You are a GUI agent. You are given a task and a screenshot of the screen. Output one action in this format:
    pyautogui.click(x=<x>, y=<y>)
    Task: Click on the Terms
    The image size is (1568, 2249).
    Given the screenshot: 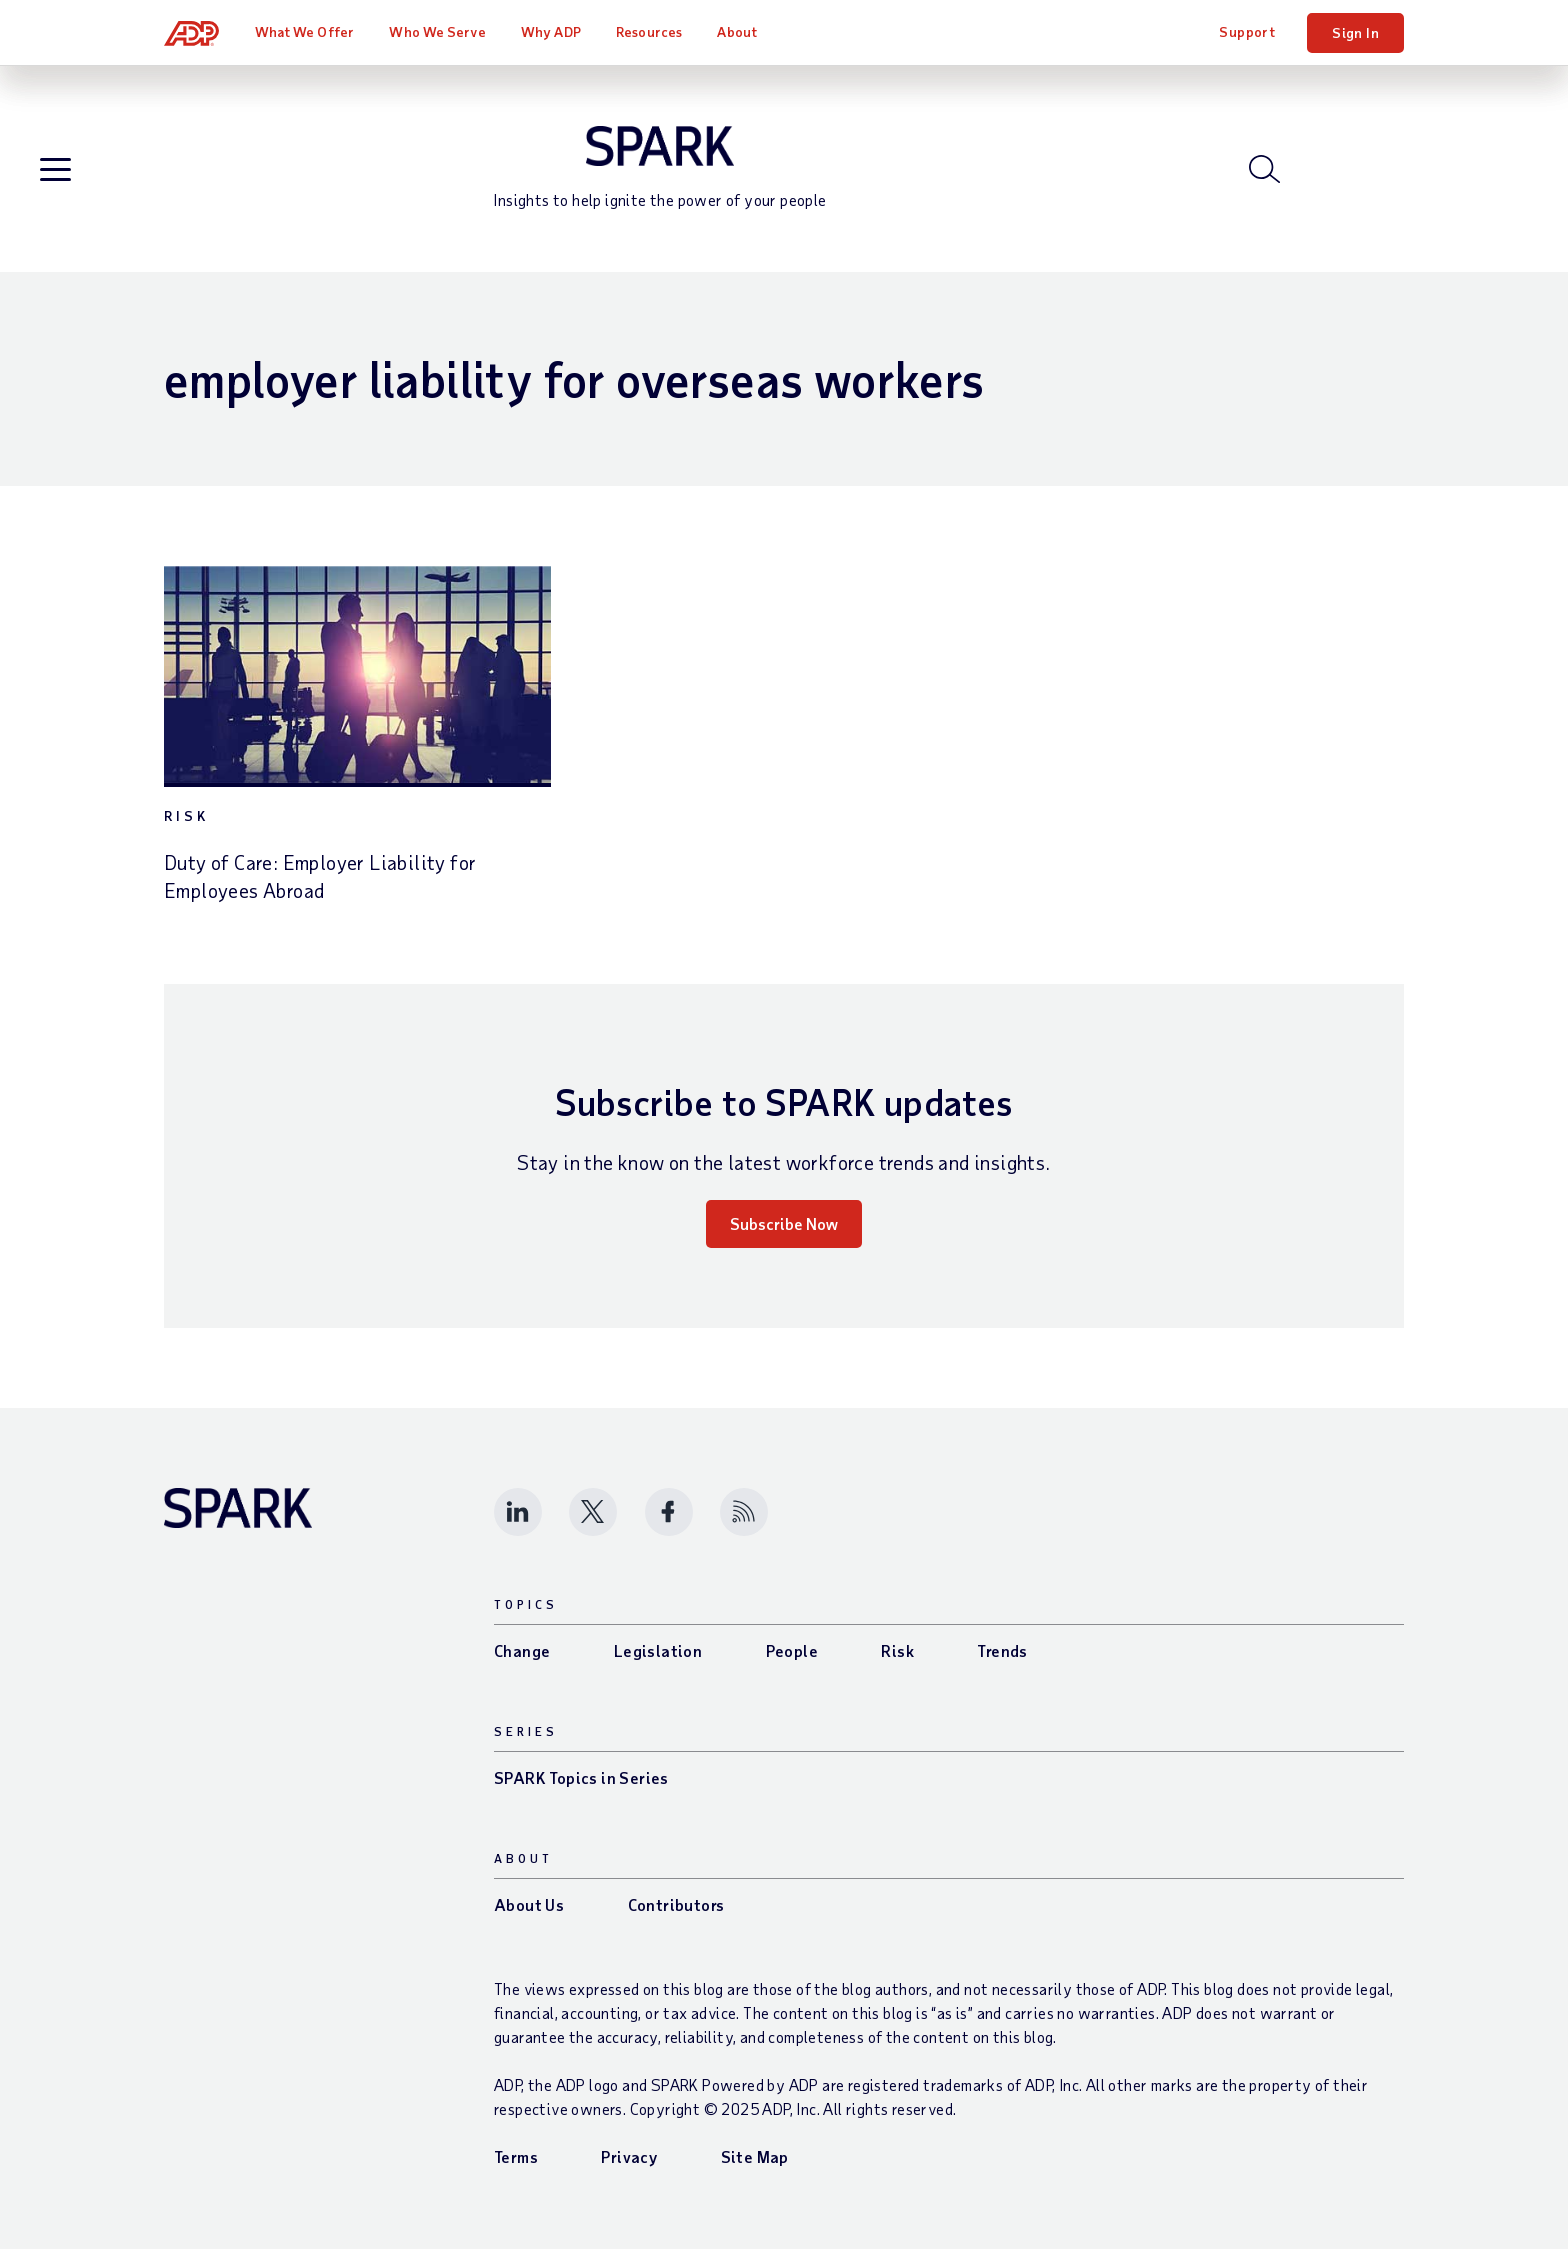 What is the action you would take?
    pyautogui.click(x=516, y=2156)
    